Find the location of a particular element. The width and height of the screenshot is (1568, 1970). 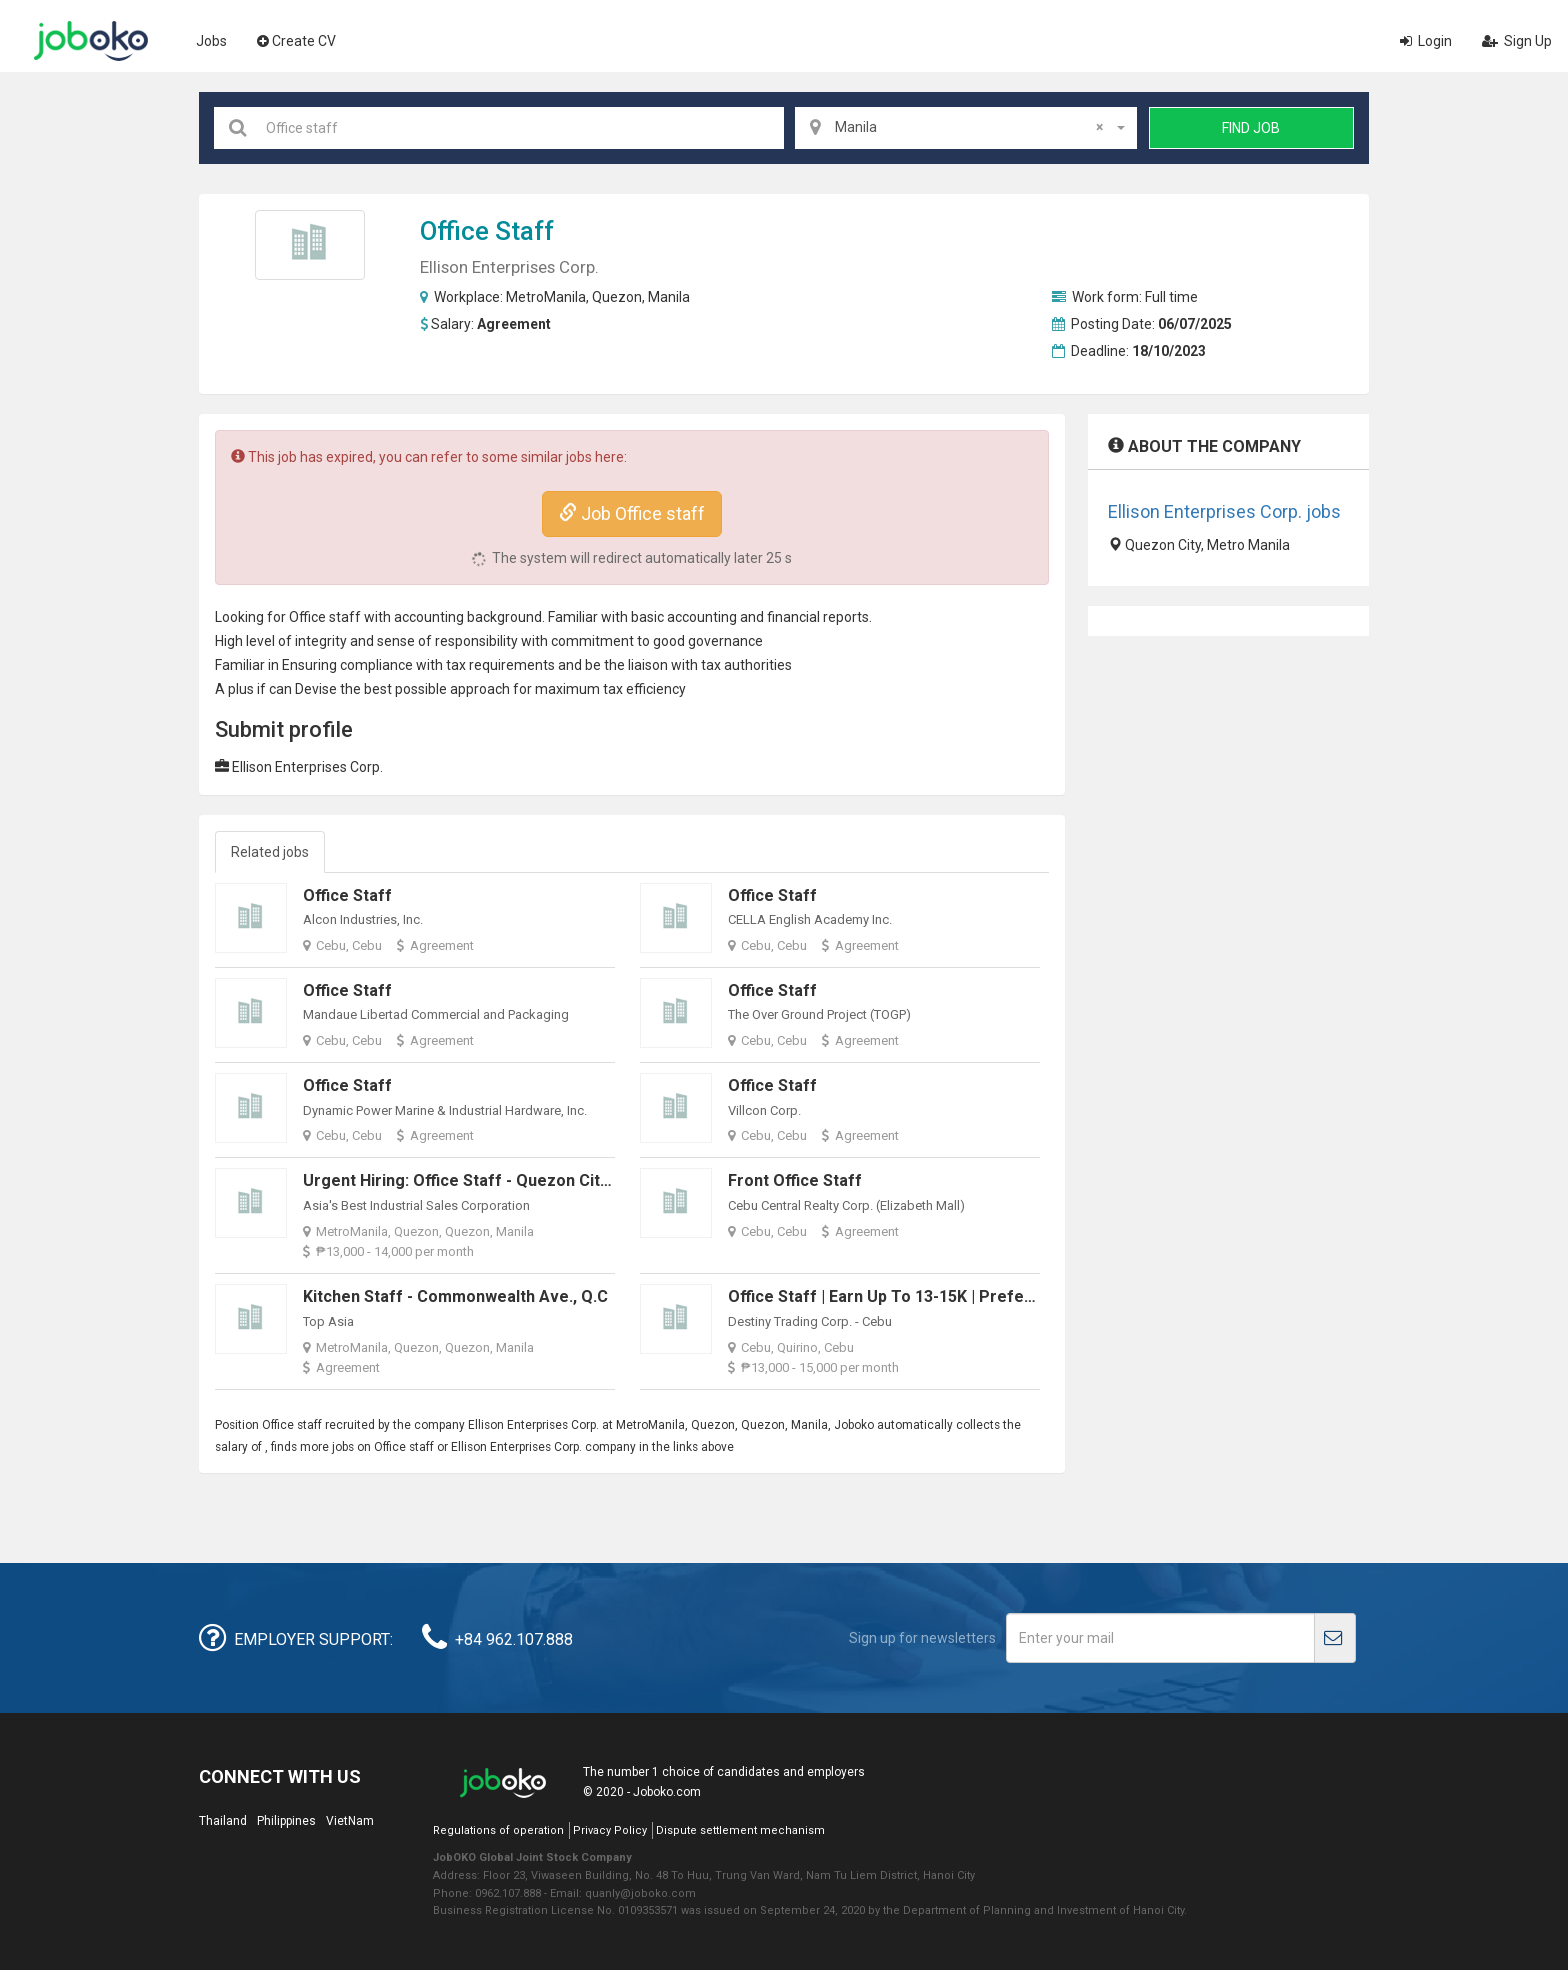

Sign Up is located at coordinates (1517, 41).